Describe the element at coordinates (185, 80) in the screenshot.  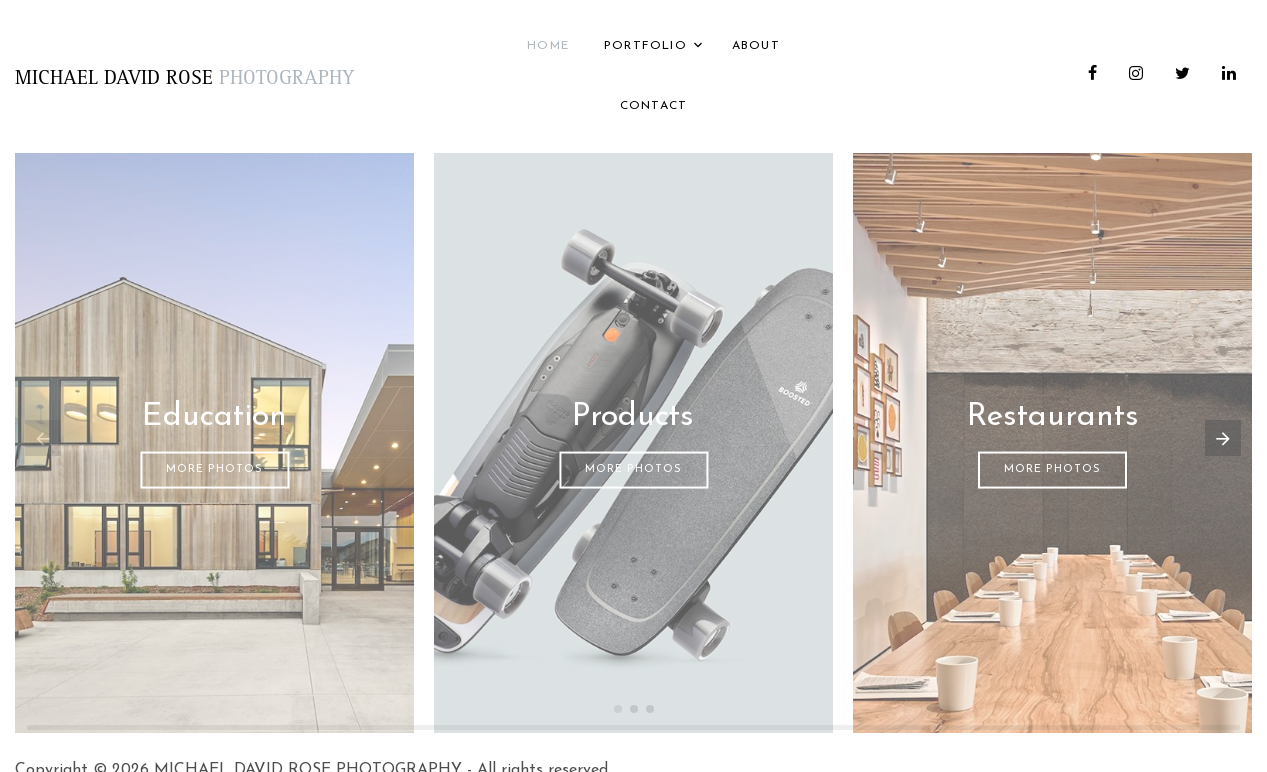
I see `MICHAEL DAVID ROSE` at that location.